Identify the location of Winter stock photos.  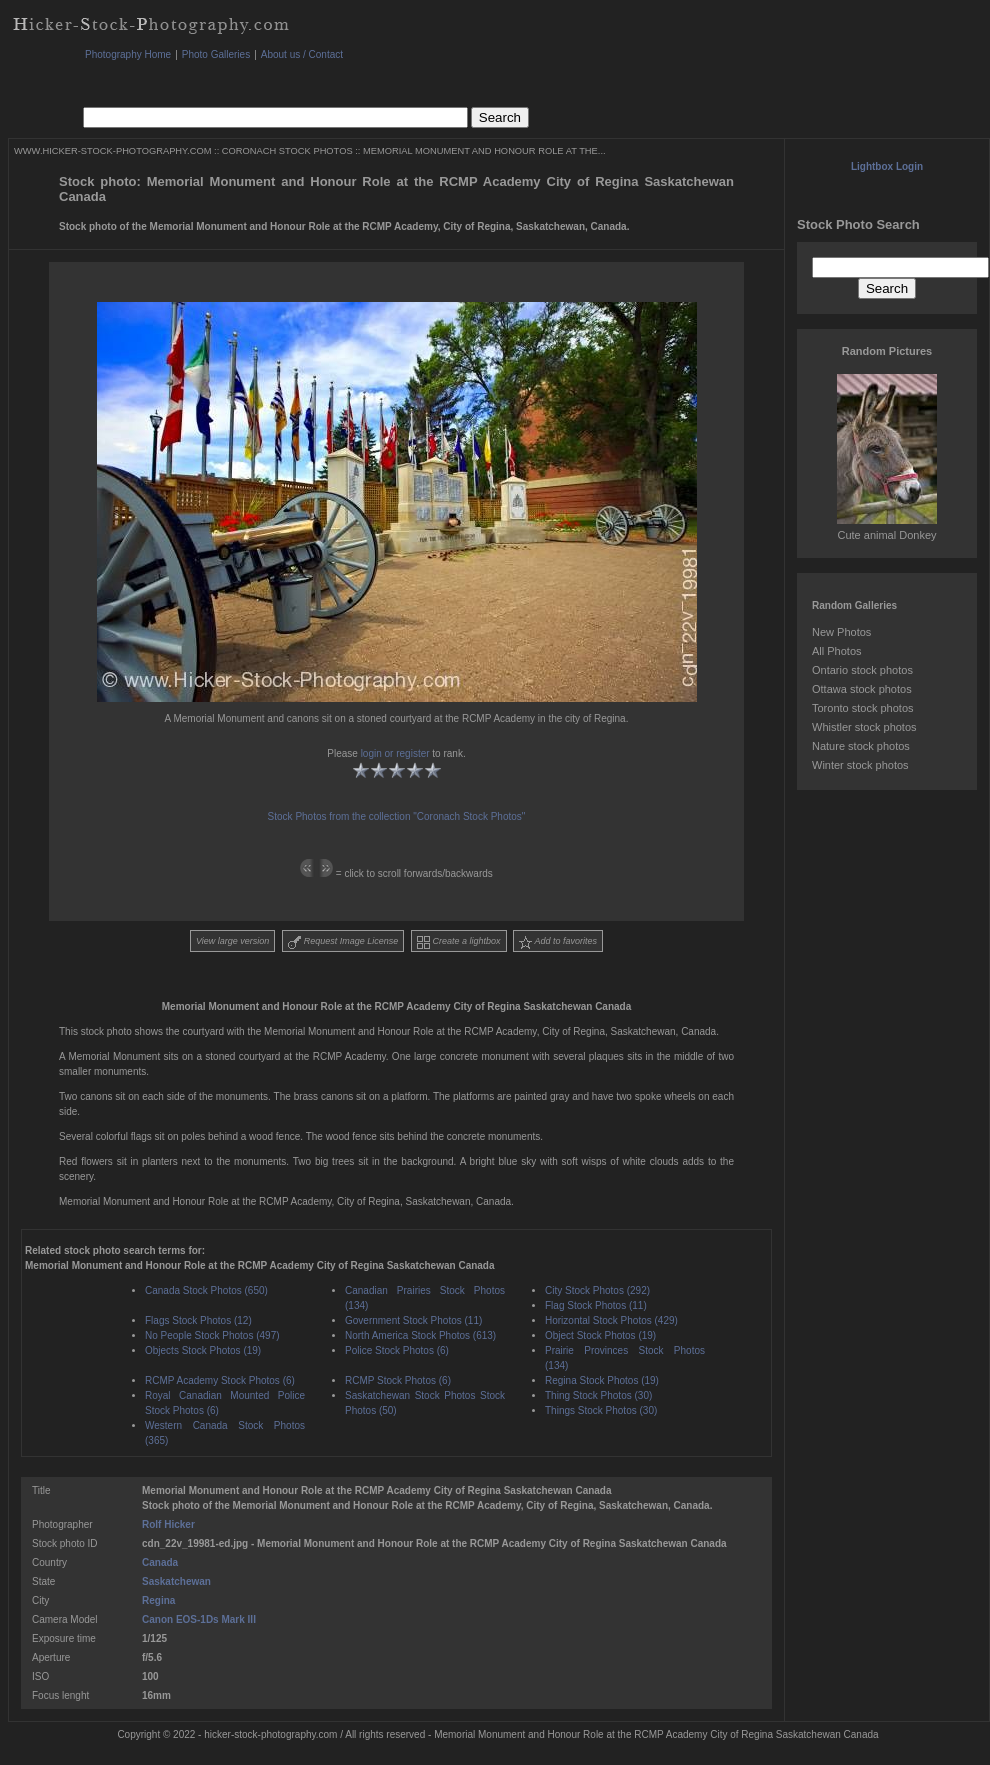
(860, 765).